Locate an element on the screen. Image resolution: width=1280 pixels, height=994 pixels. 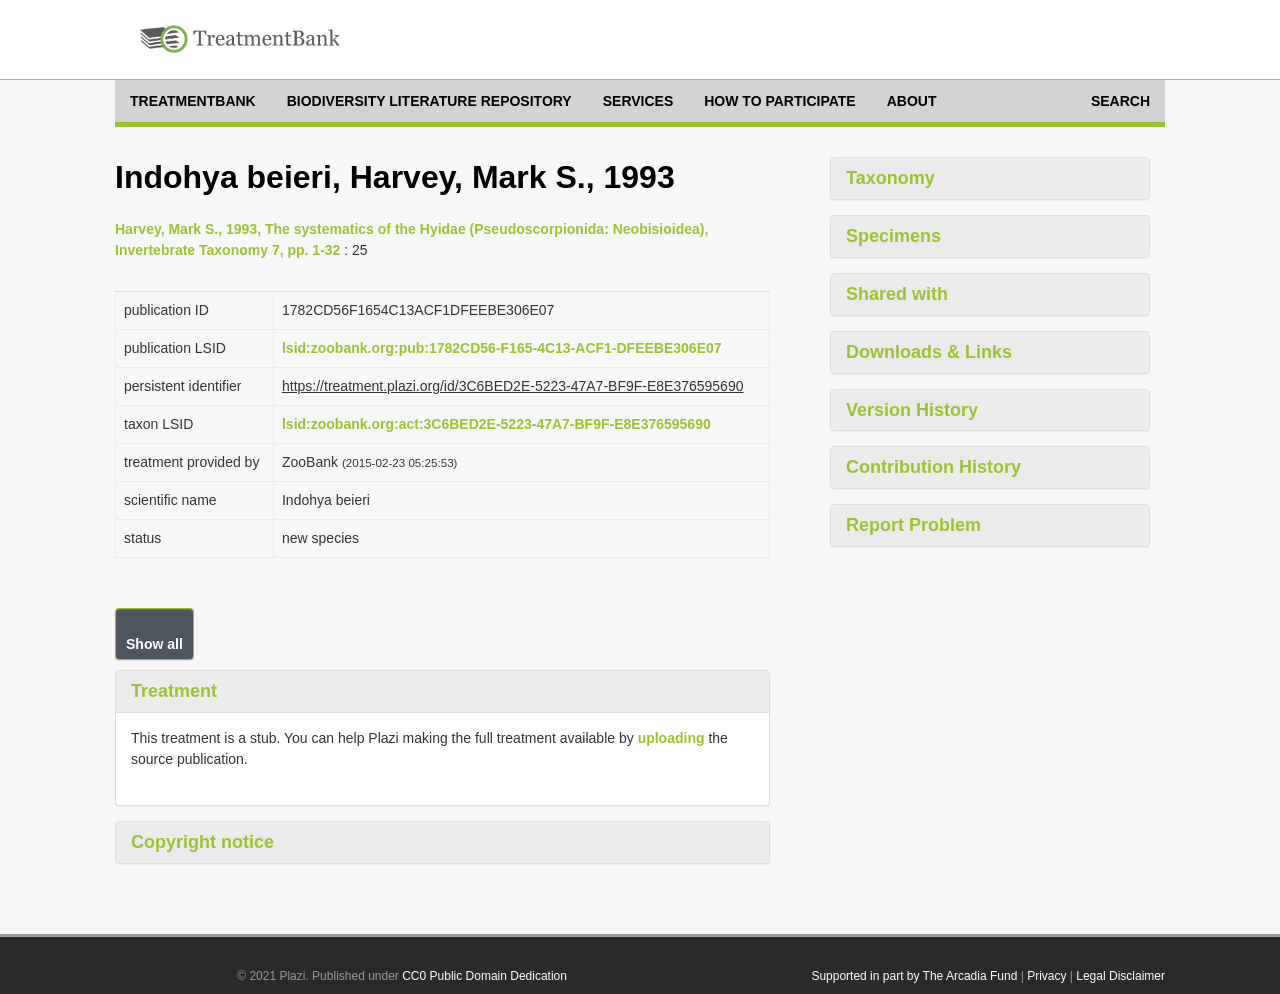
Version History is located at coordinates (912, 410).